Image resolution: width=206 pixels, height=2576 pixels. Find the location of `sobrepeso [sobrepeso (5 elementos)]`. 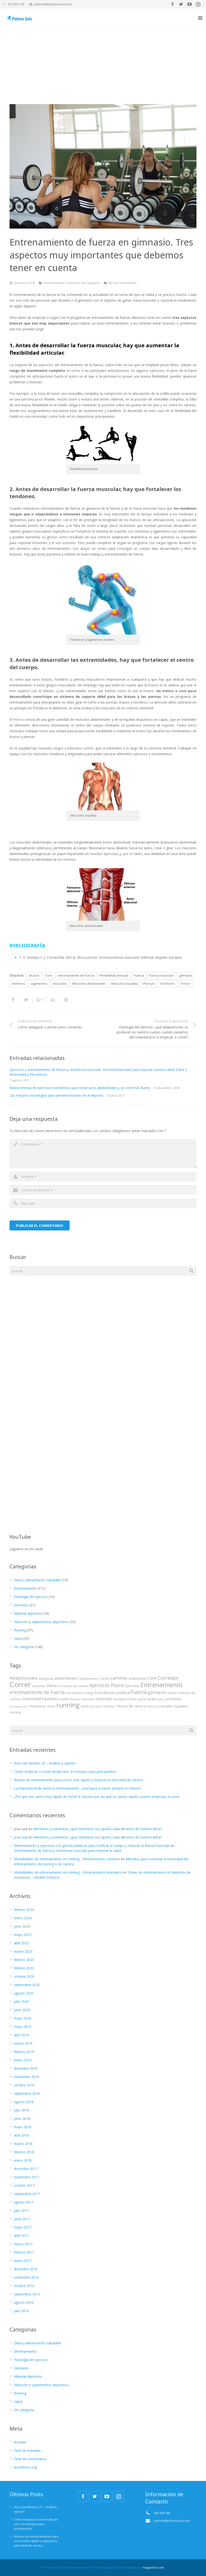

sobrepeso [sobrepeso (5 elementos)] is located at coordinates (96, 1706).